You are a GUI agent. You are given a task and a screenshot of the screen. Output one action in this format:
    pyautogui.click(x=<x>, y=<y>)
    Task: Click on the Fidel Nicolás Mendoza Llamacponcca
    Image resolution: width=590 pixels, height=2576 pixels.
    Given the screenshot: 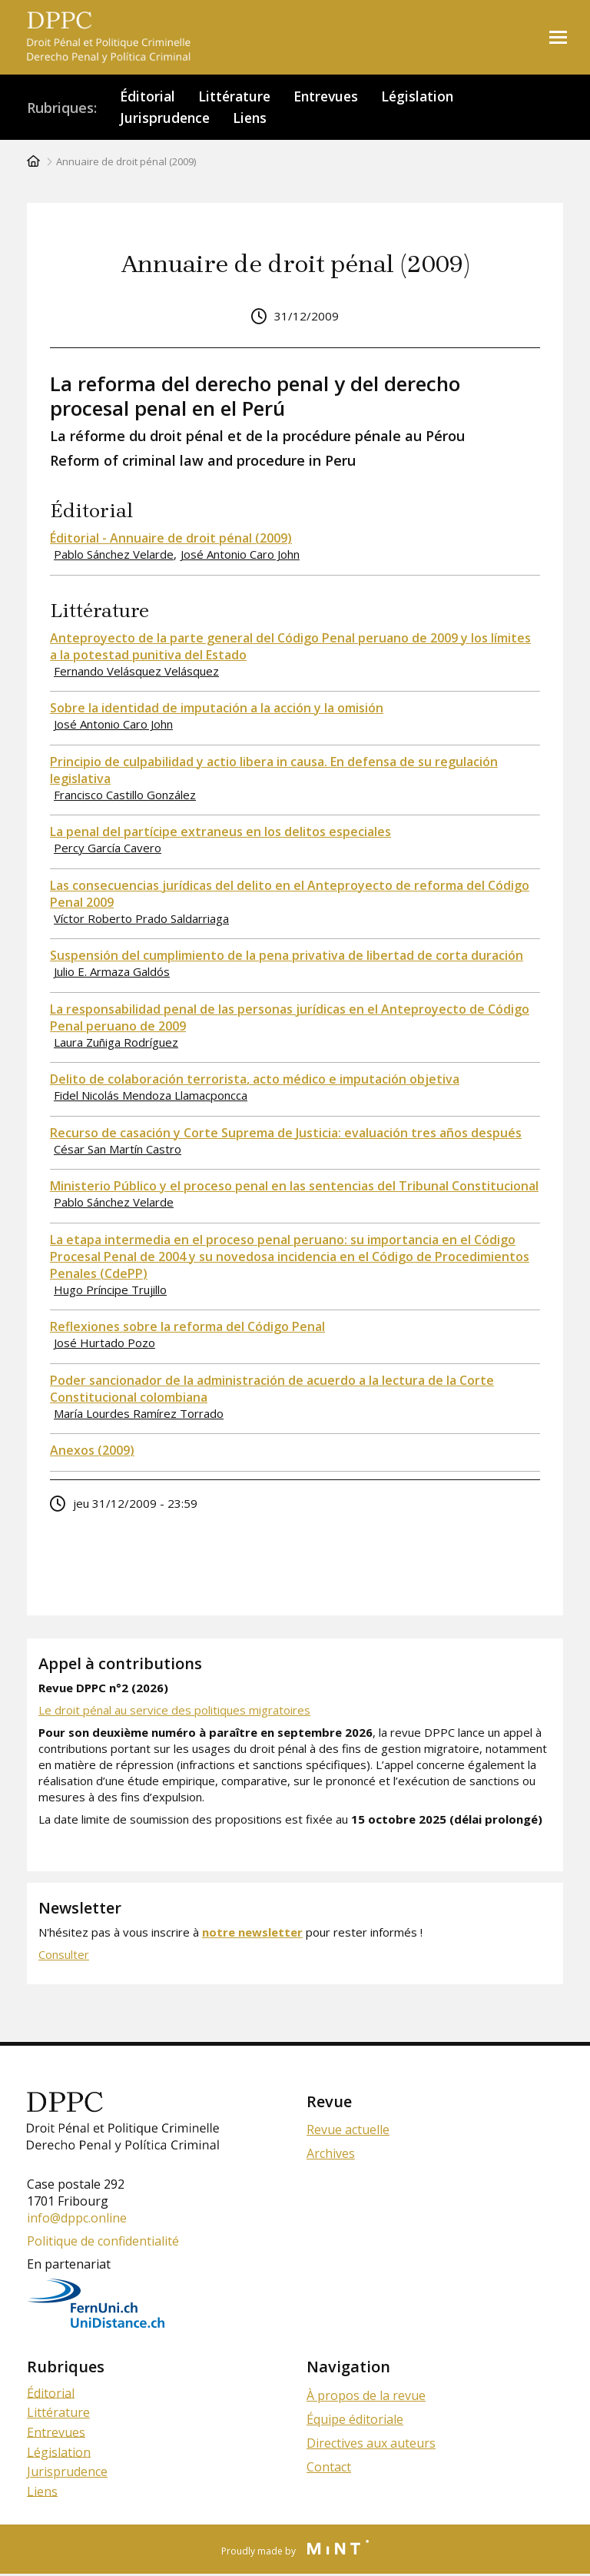 What is the action you would take?
    pyautogui.click(x=150, y=1096)
    